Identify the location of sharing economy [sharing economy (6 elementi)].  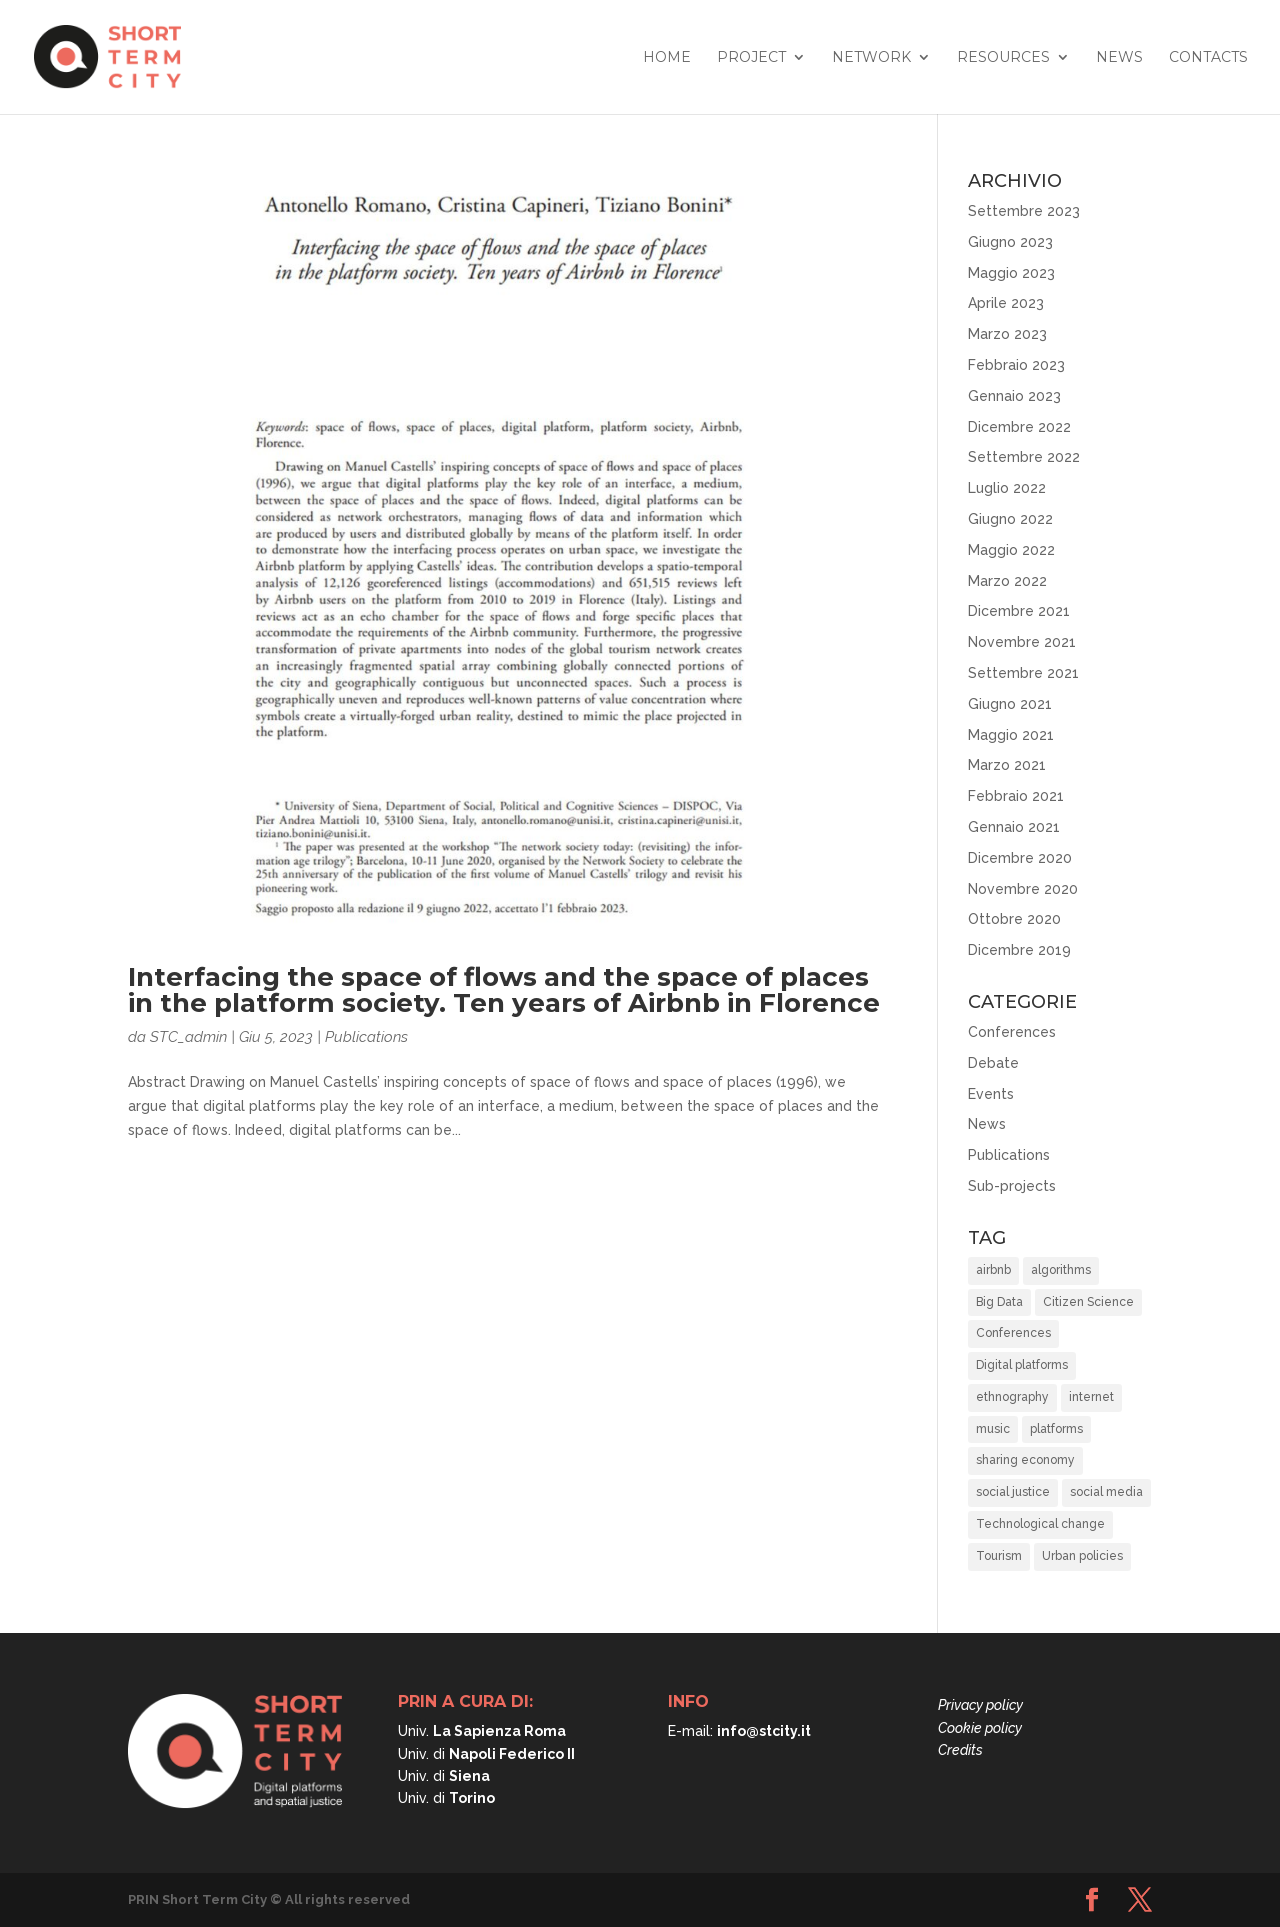
(1025, 1460).